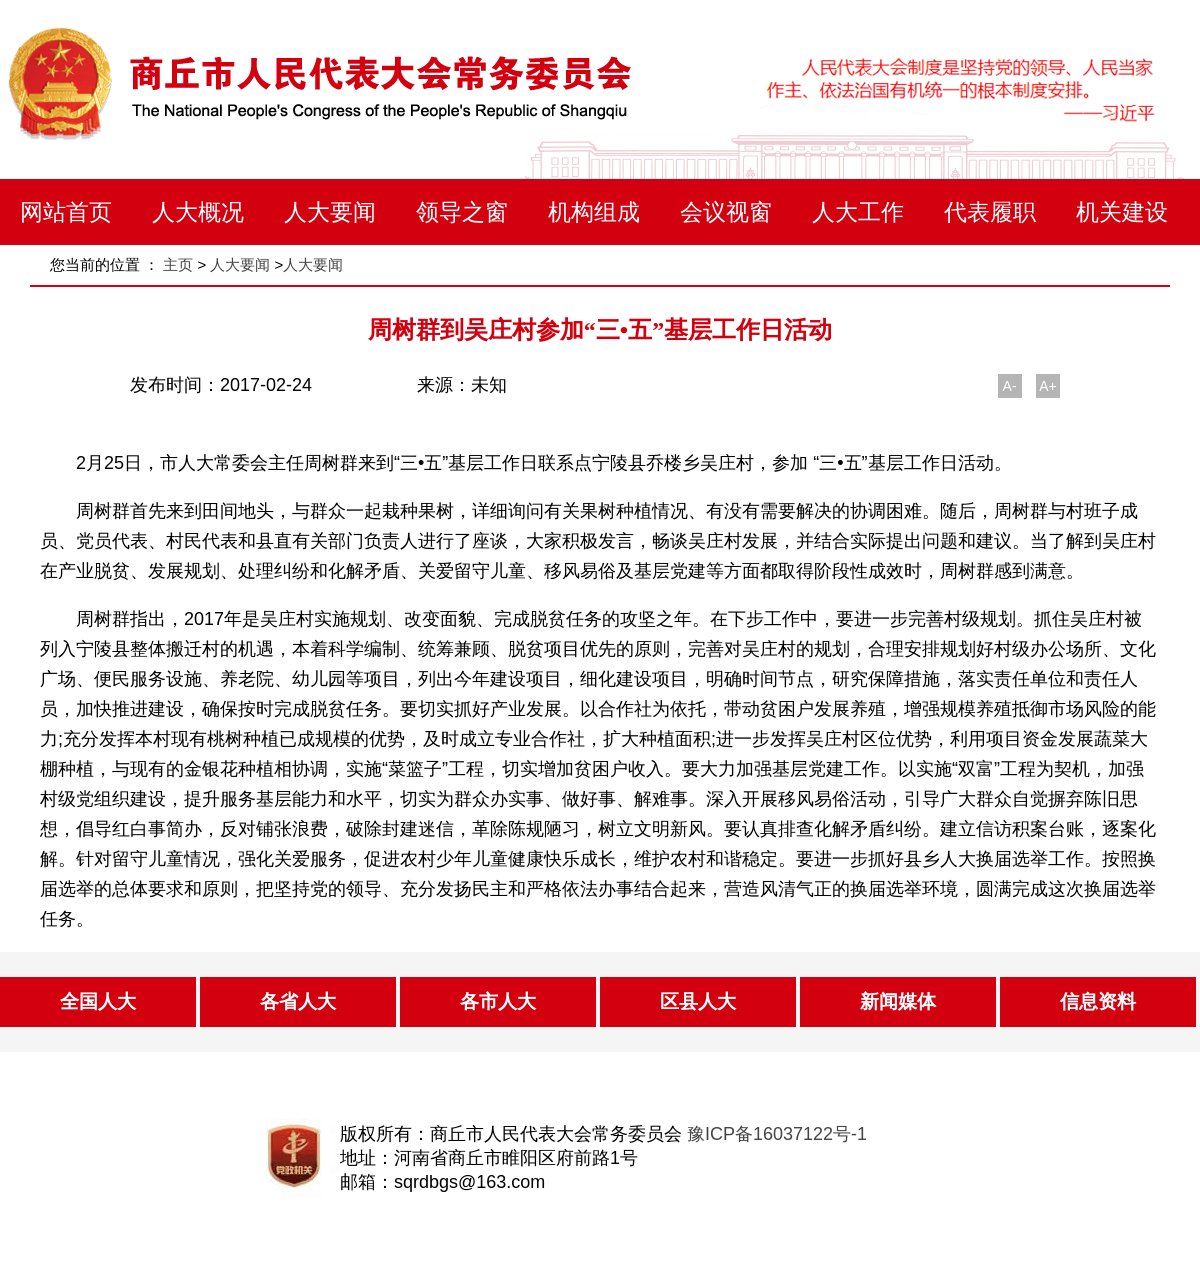 This screenshot has height=1272, width=1200. What do you see at coordinates (990, 212) in the screenshot?
I see `代表履职` at bounding box center [990, 212].